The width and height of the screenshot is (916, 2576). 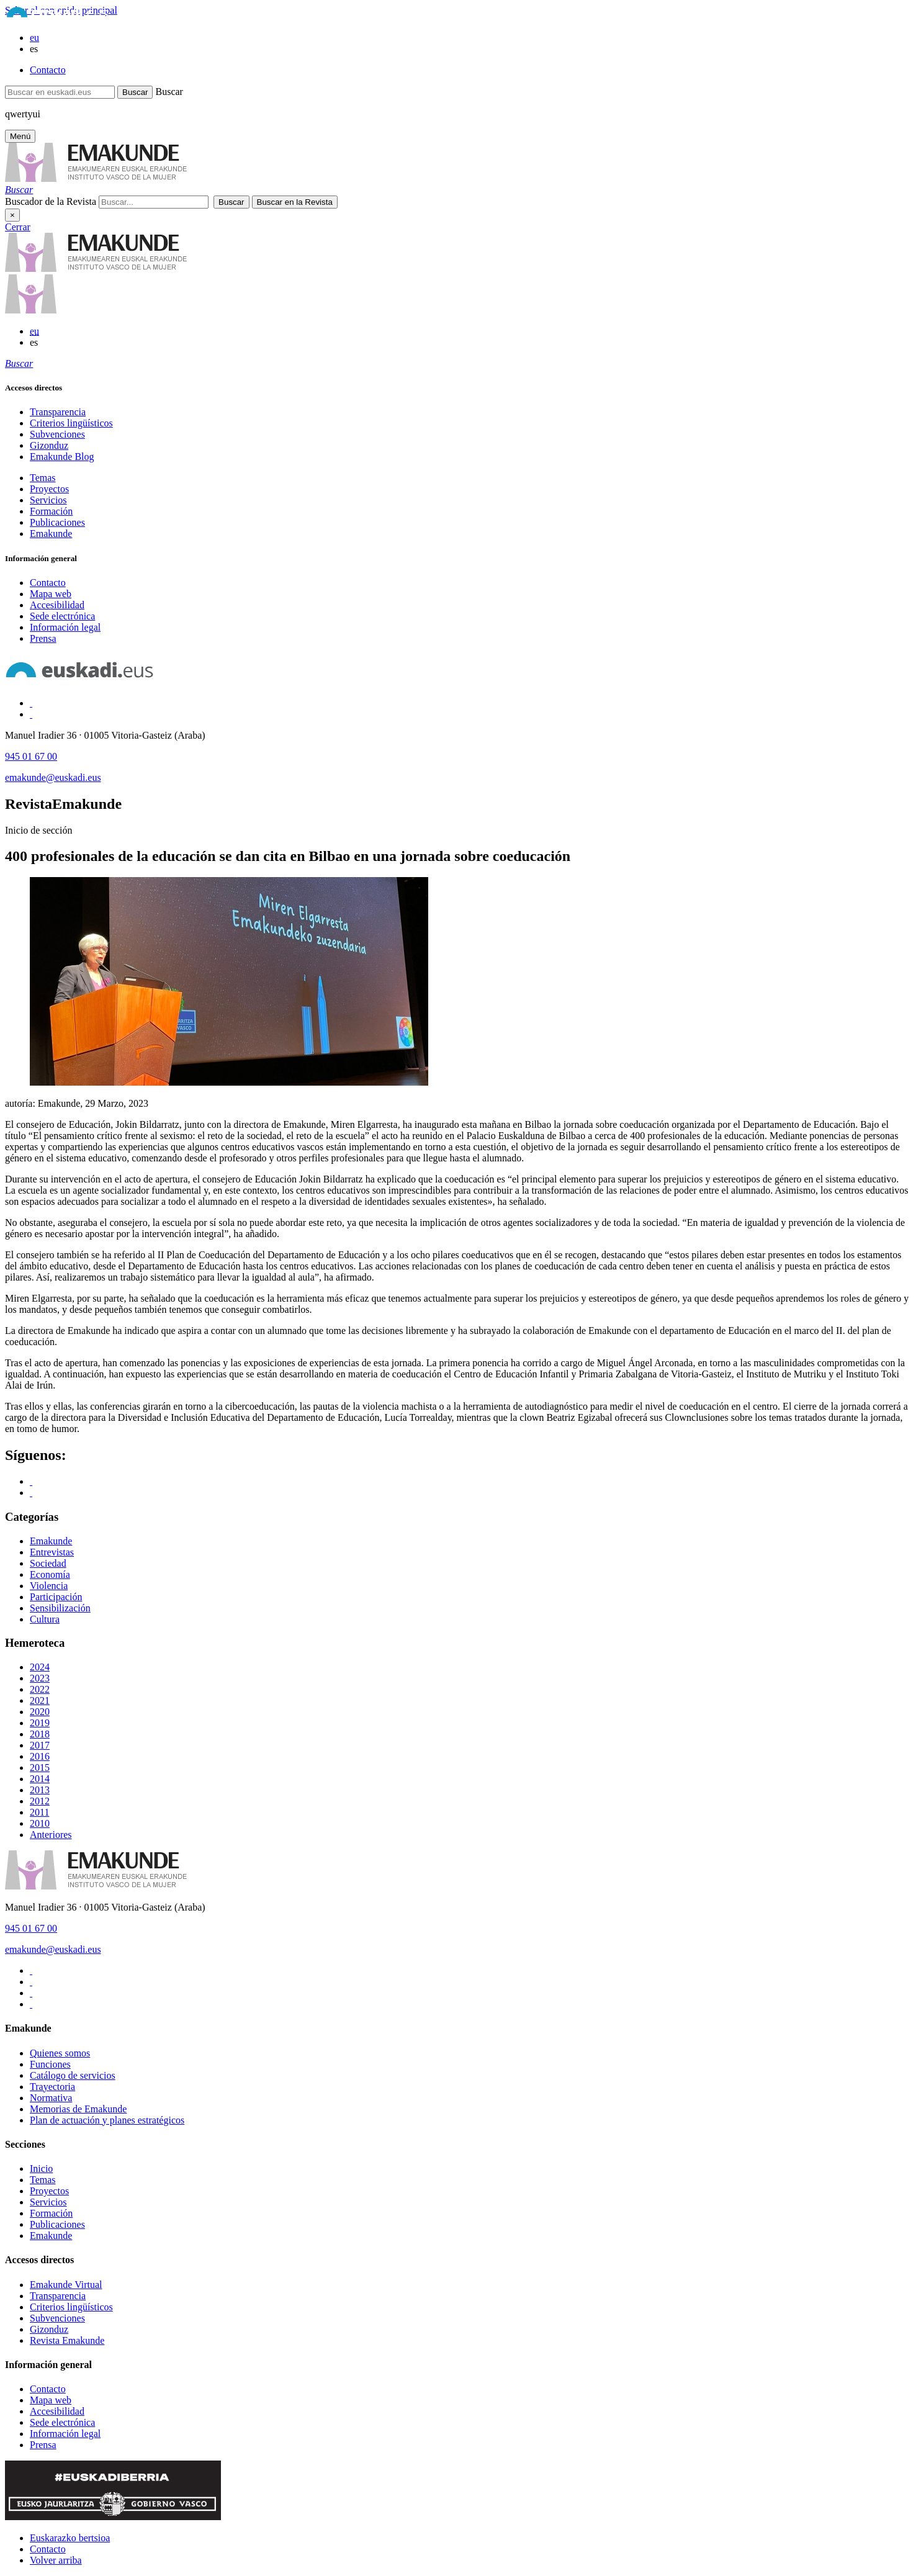 What do you see at coordinates (43, 638) in the screenshot?
I see `Prensa` at bounding box center [43, 638].